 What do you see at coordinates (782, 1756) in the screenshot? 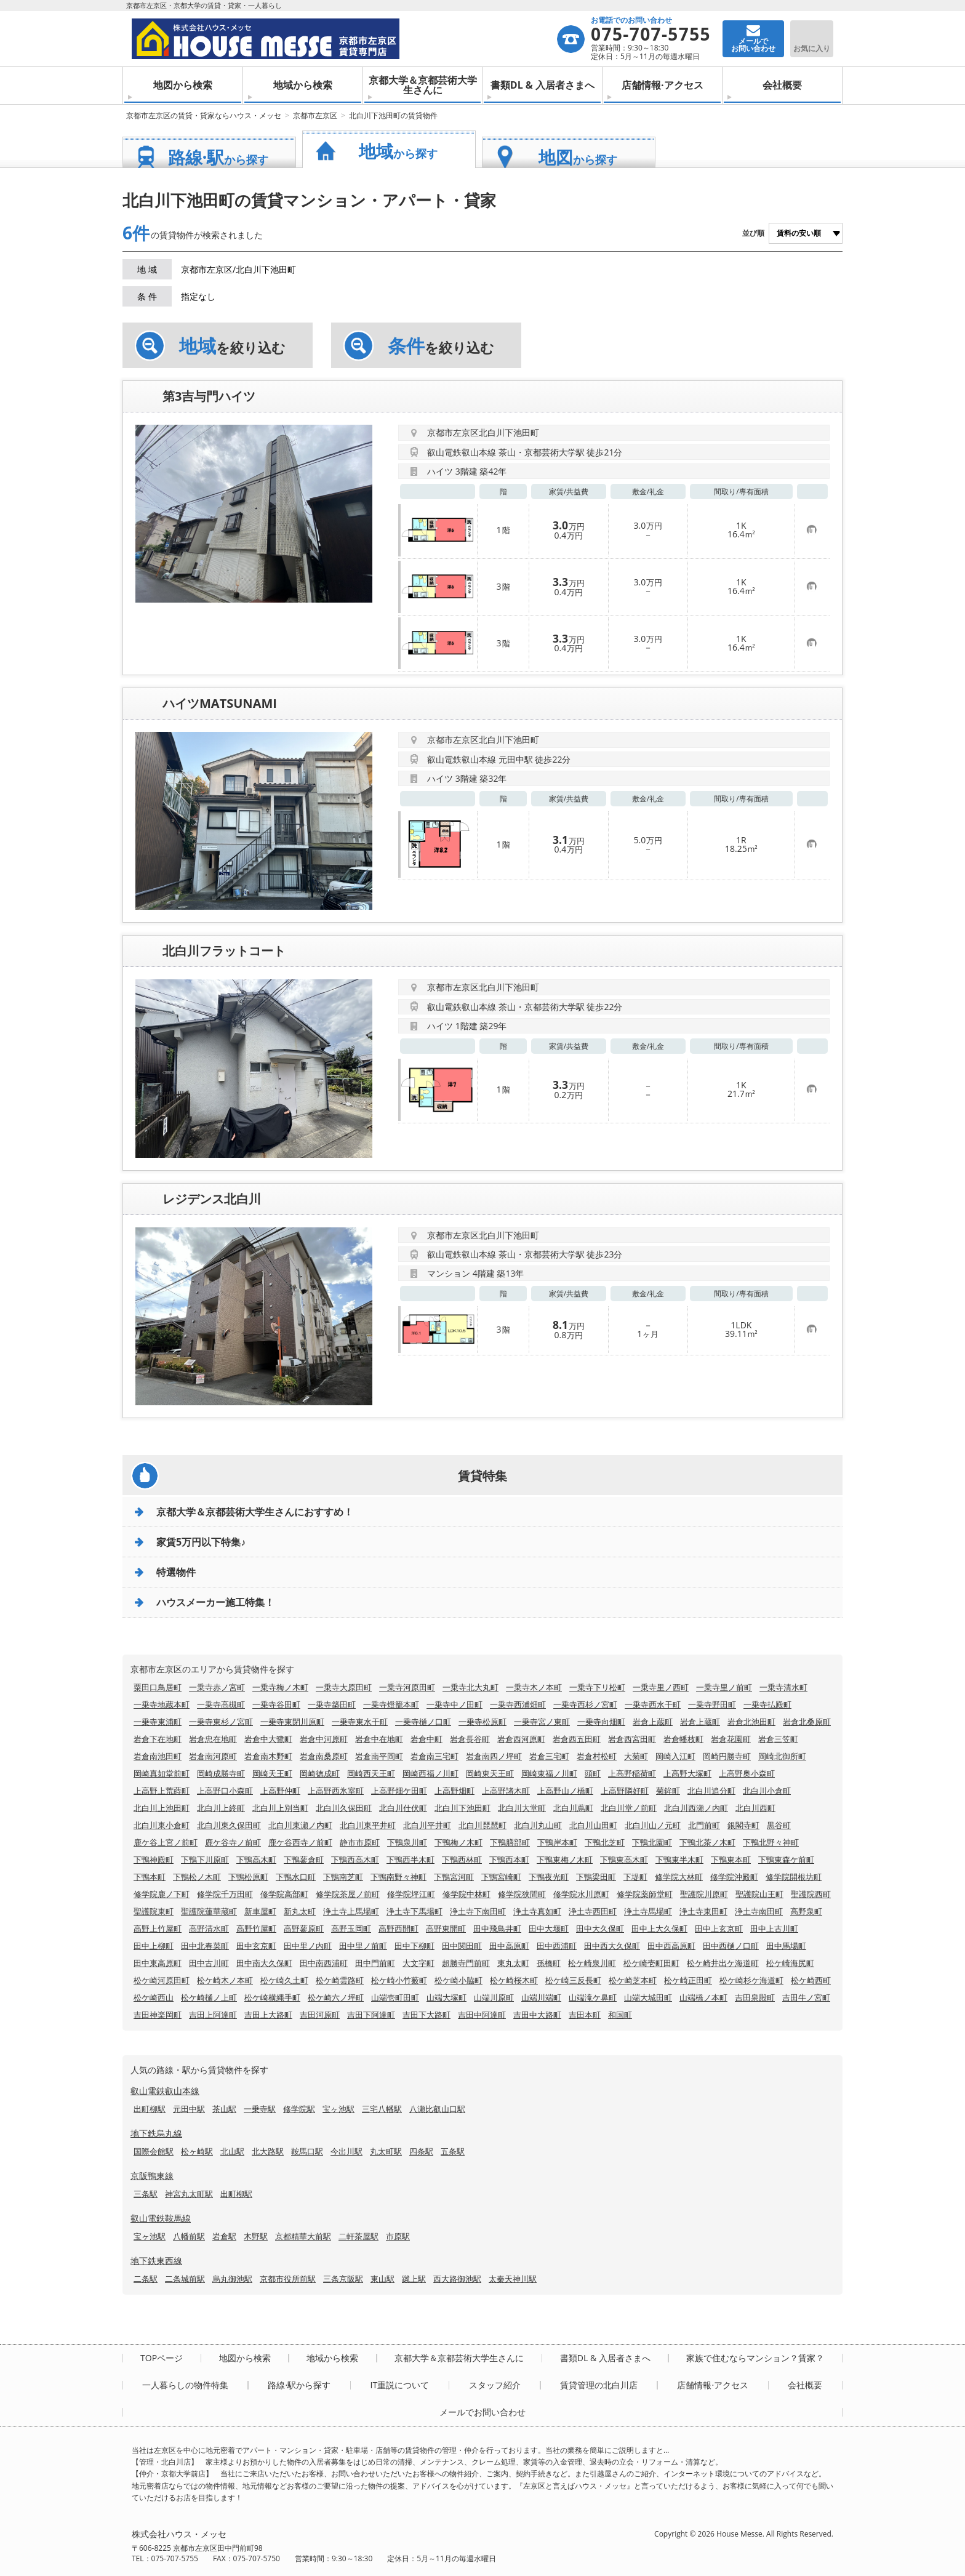
I see `岡崎北御所町` at bounding box center [782, 1756].